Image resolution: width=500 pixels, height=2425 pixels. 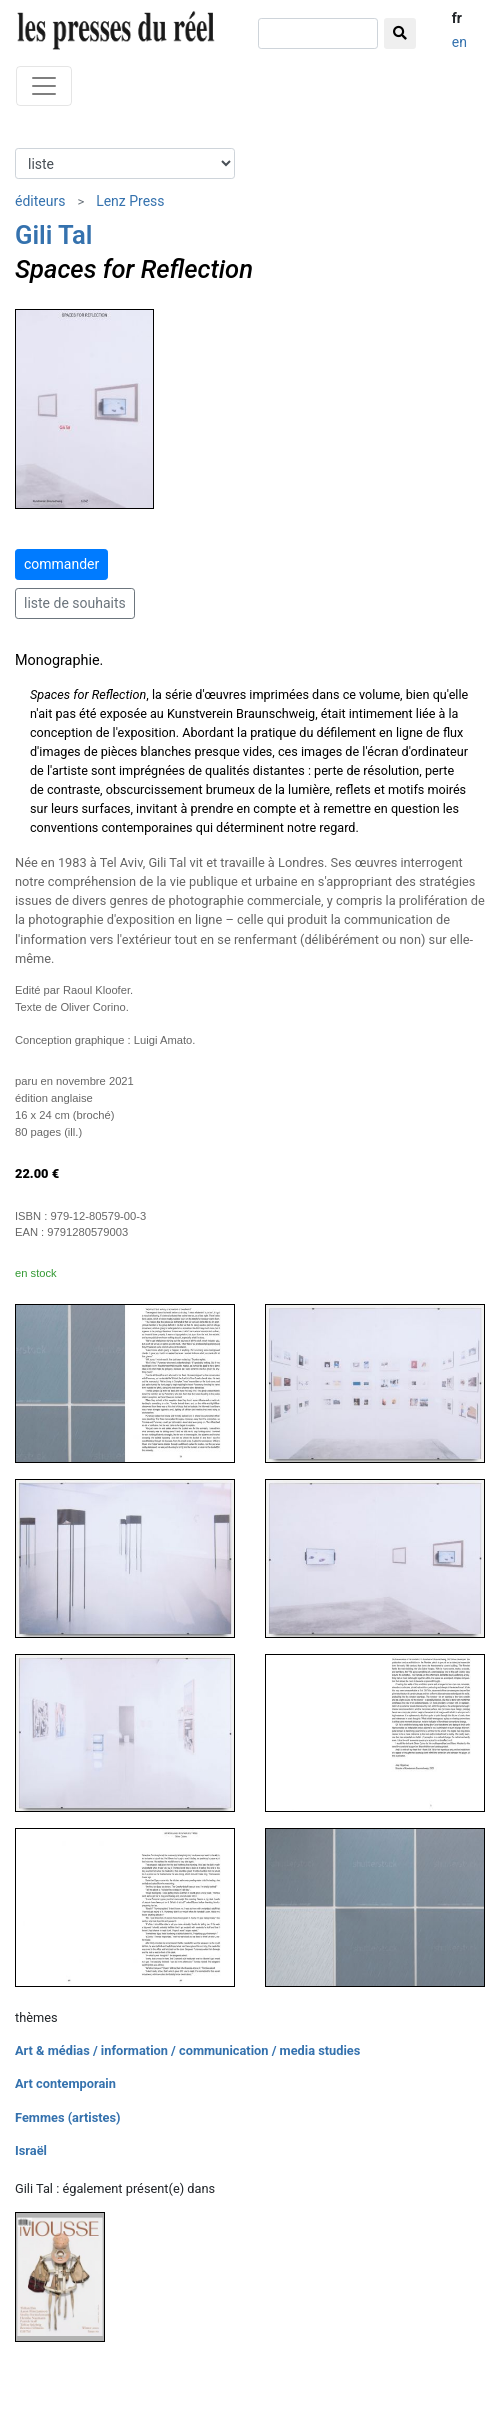 What do you see at coordinates (44, 86) in the screenshot?
I see `[Toggle navigation]` at bounding box center [44, 86].